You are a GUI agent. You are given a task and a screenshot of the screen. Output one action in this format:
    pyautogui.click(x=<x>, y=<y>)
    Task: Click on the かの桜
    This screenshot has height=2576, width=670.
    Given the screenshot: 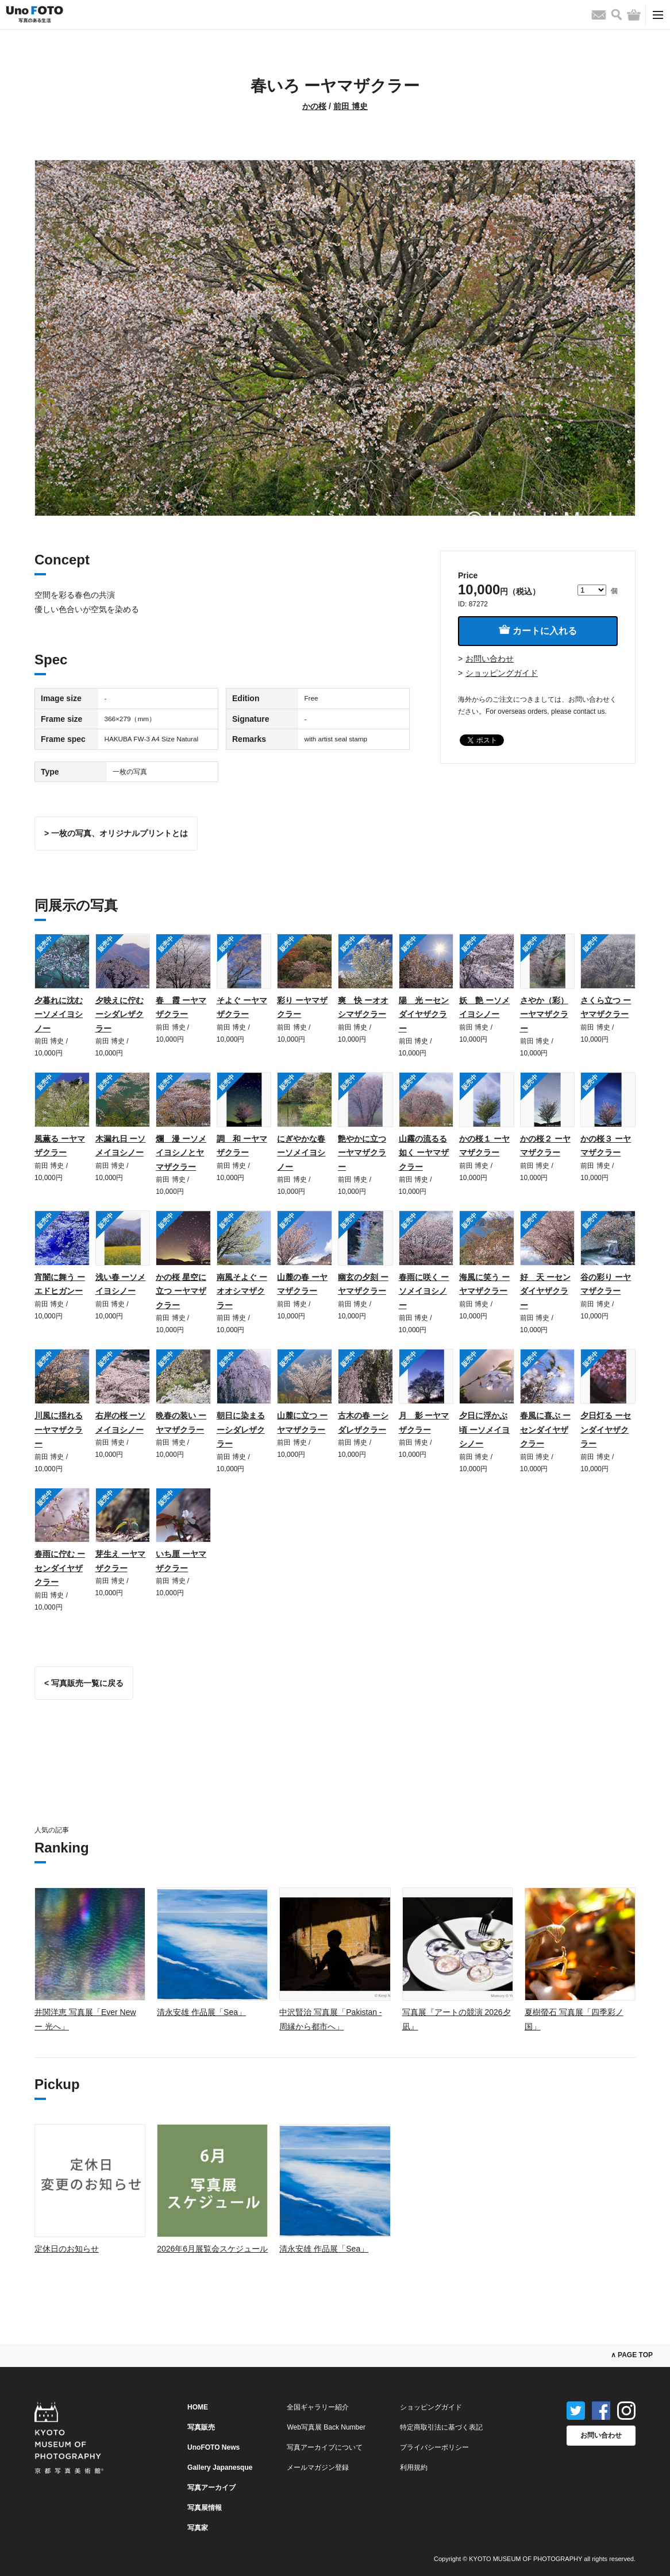 What is the action you would take?
    pyautogui.click(x=314, y=106)
    